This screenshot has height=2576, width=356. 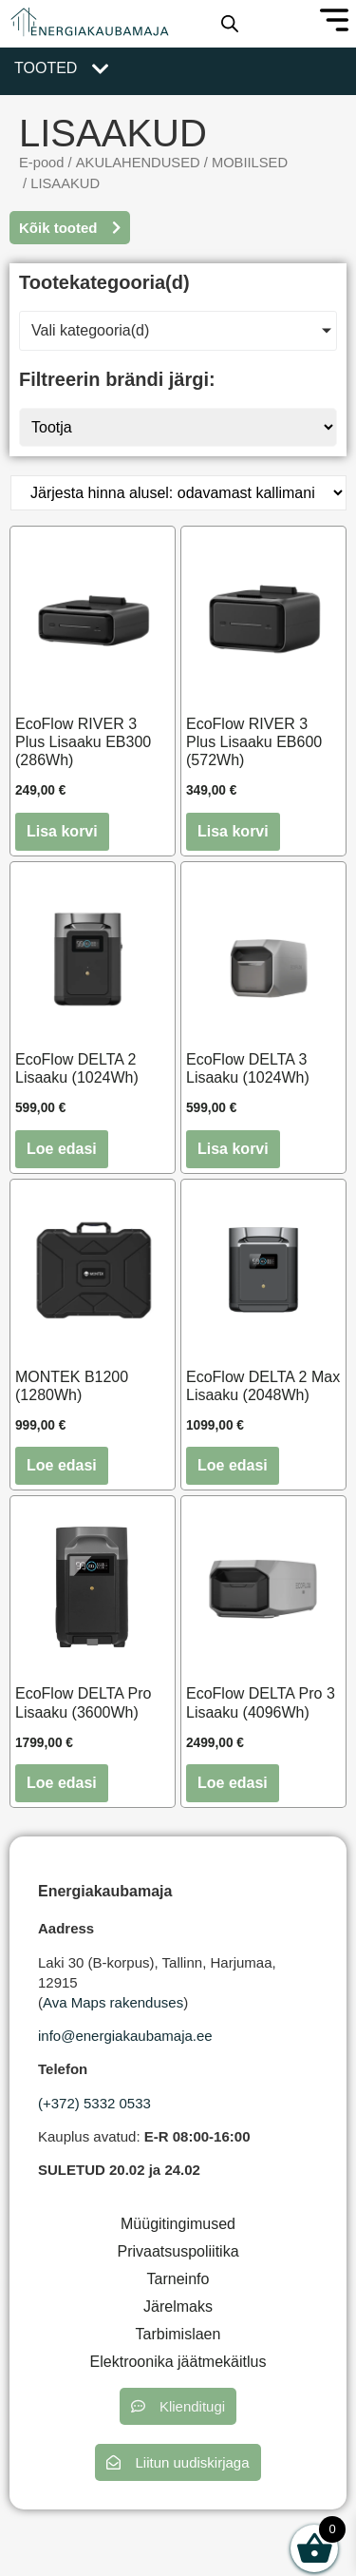 What do you see at coordinates (62, 1149) in the screenshot?
I see `Loe edasi [Loe lähemalt “EcoFlow DELTA 2 Lisaaku (1024Wh)” kohta]` at bounding box center [62, 1149].